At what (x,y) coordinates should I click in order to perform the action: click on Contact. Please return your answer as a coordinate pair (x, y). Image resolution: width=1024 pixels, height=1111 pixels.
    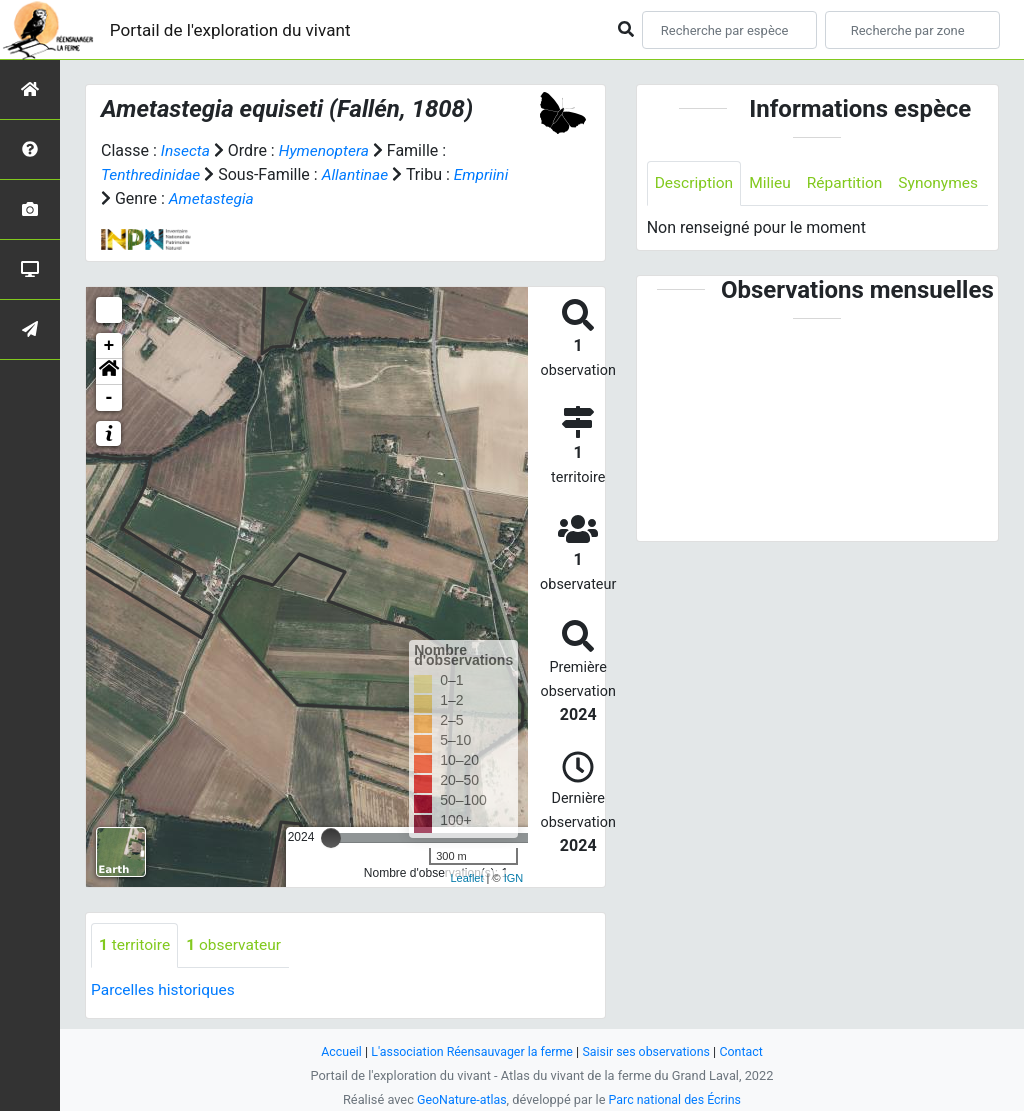
    Looking at the image, I should click on (747, 1051).